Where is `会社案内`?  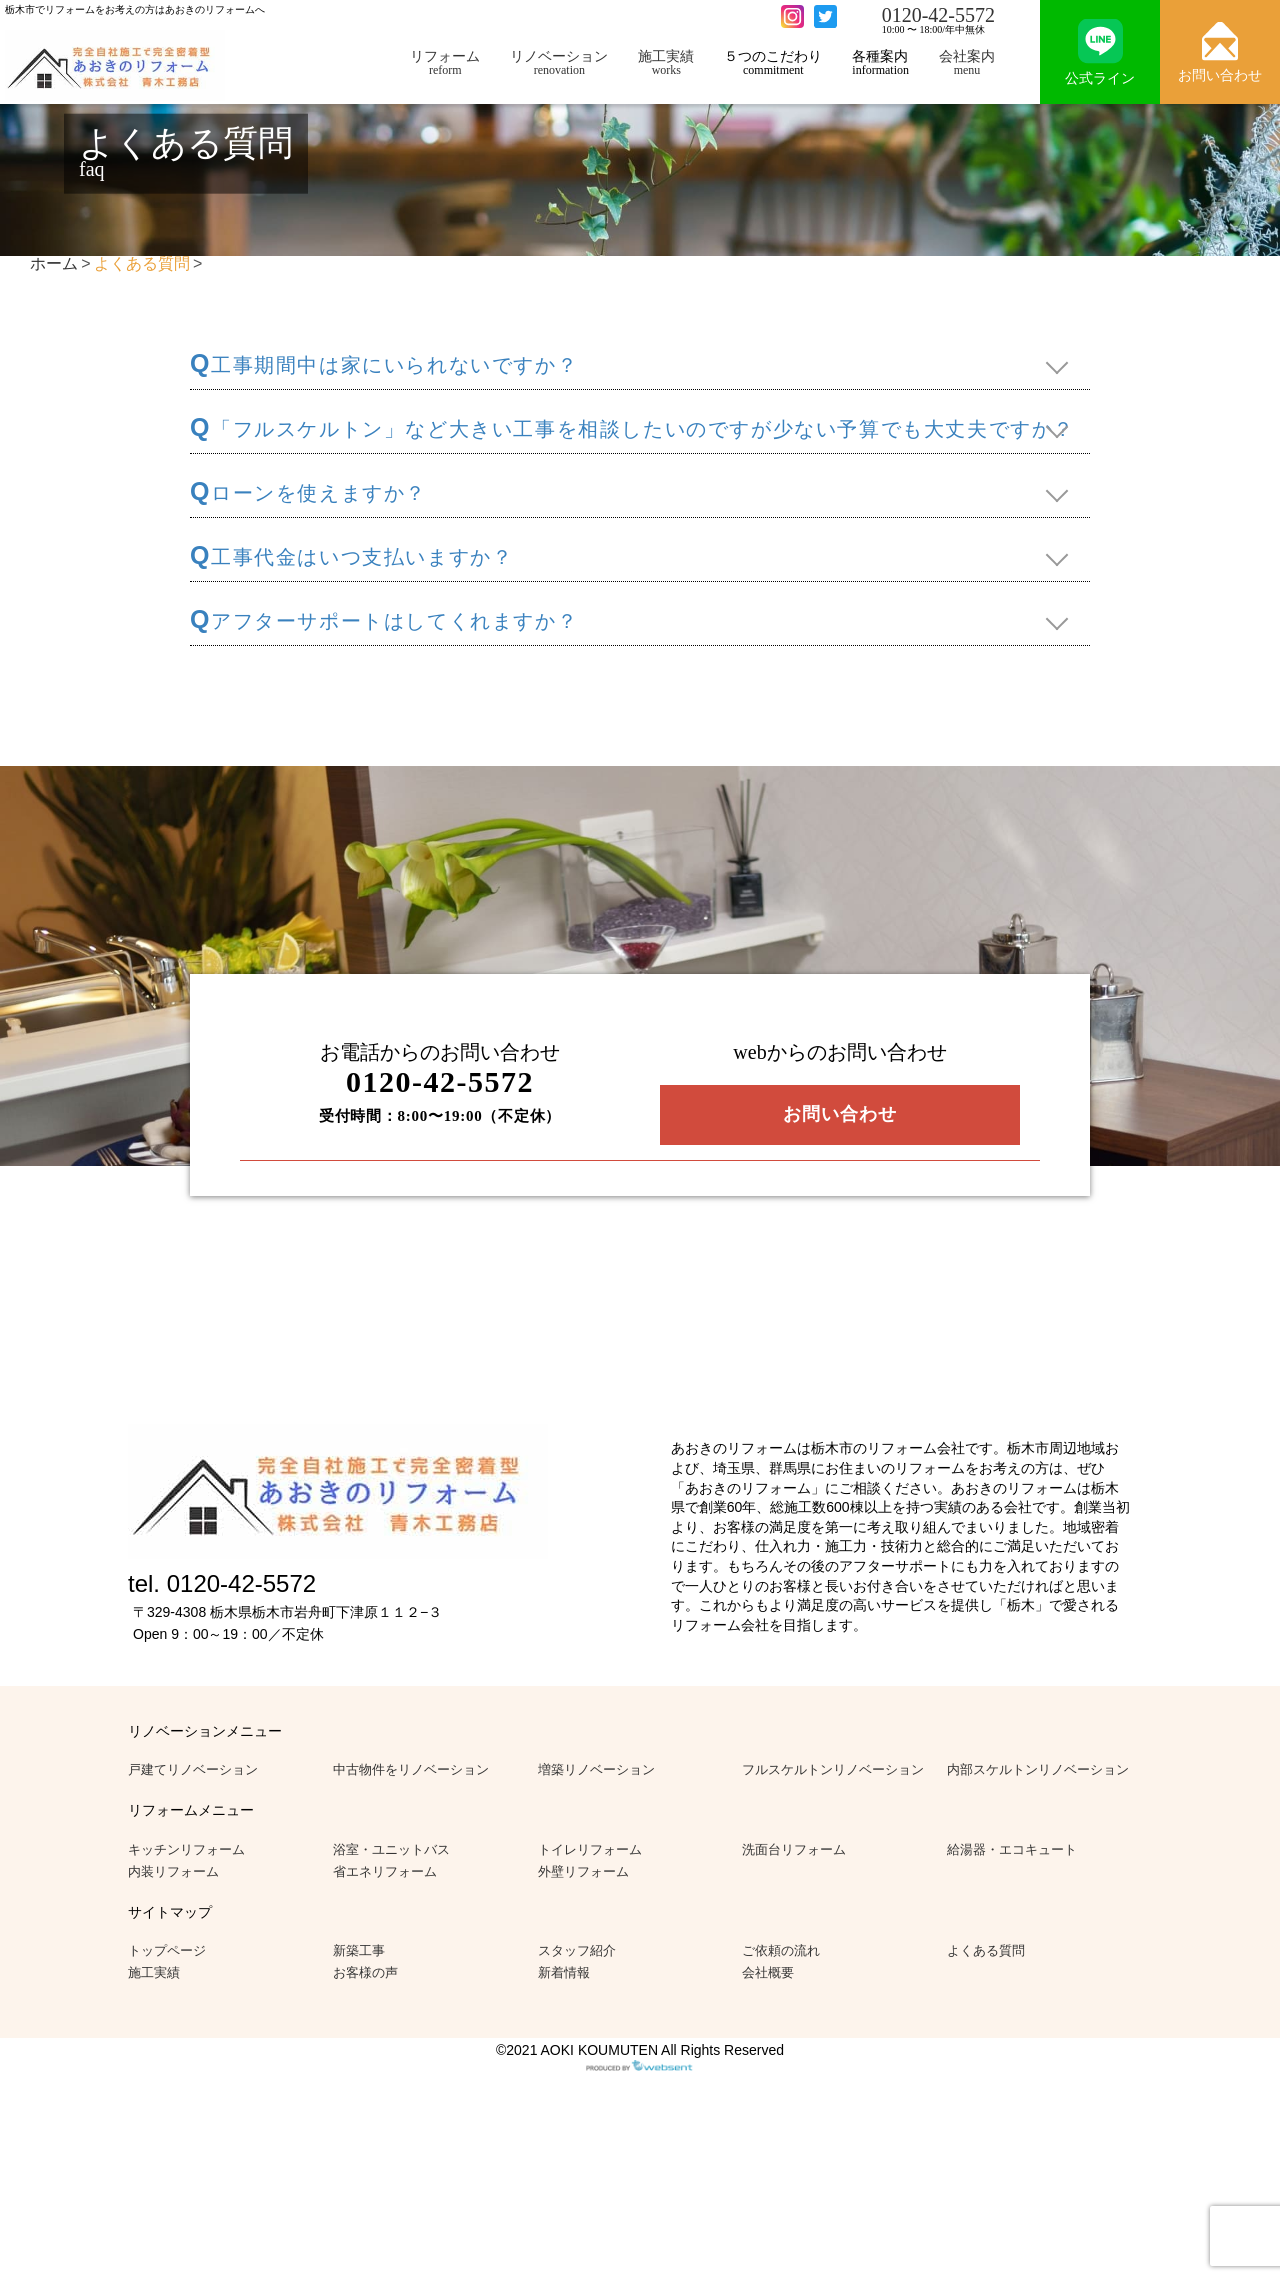
会社案内 is located at coordinates (967, 62).